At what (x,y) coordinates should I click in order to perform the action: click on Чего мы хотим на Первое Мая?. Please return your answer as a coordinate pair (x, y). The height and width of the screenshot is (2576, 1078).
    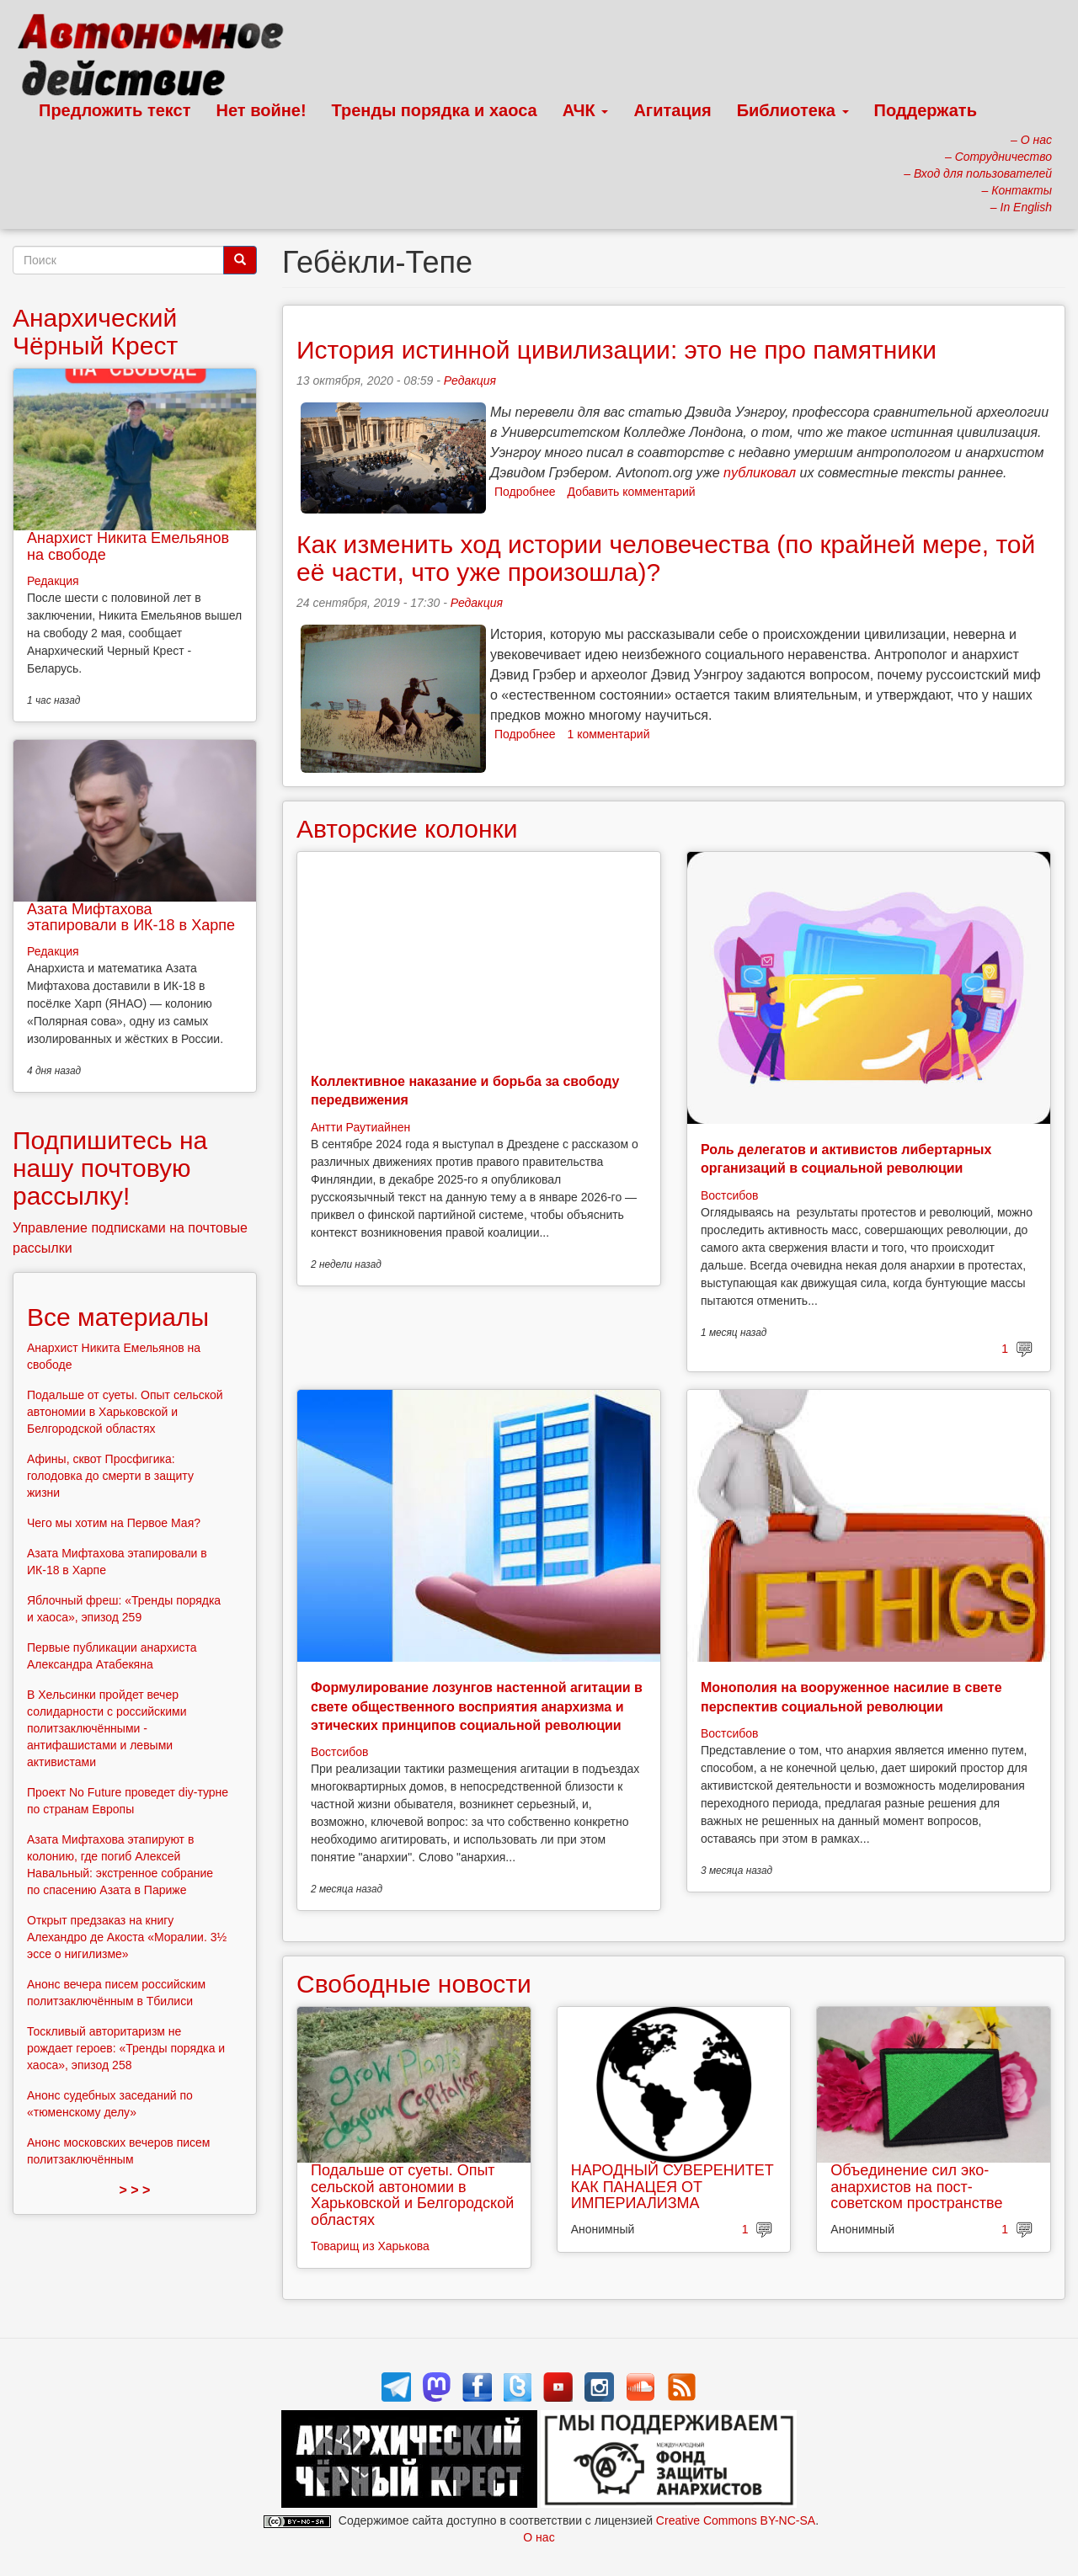
    Looking at the image, I should click on (113, 1523).